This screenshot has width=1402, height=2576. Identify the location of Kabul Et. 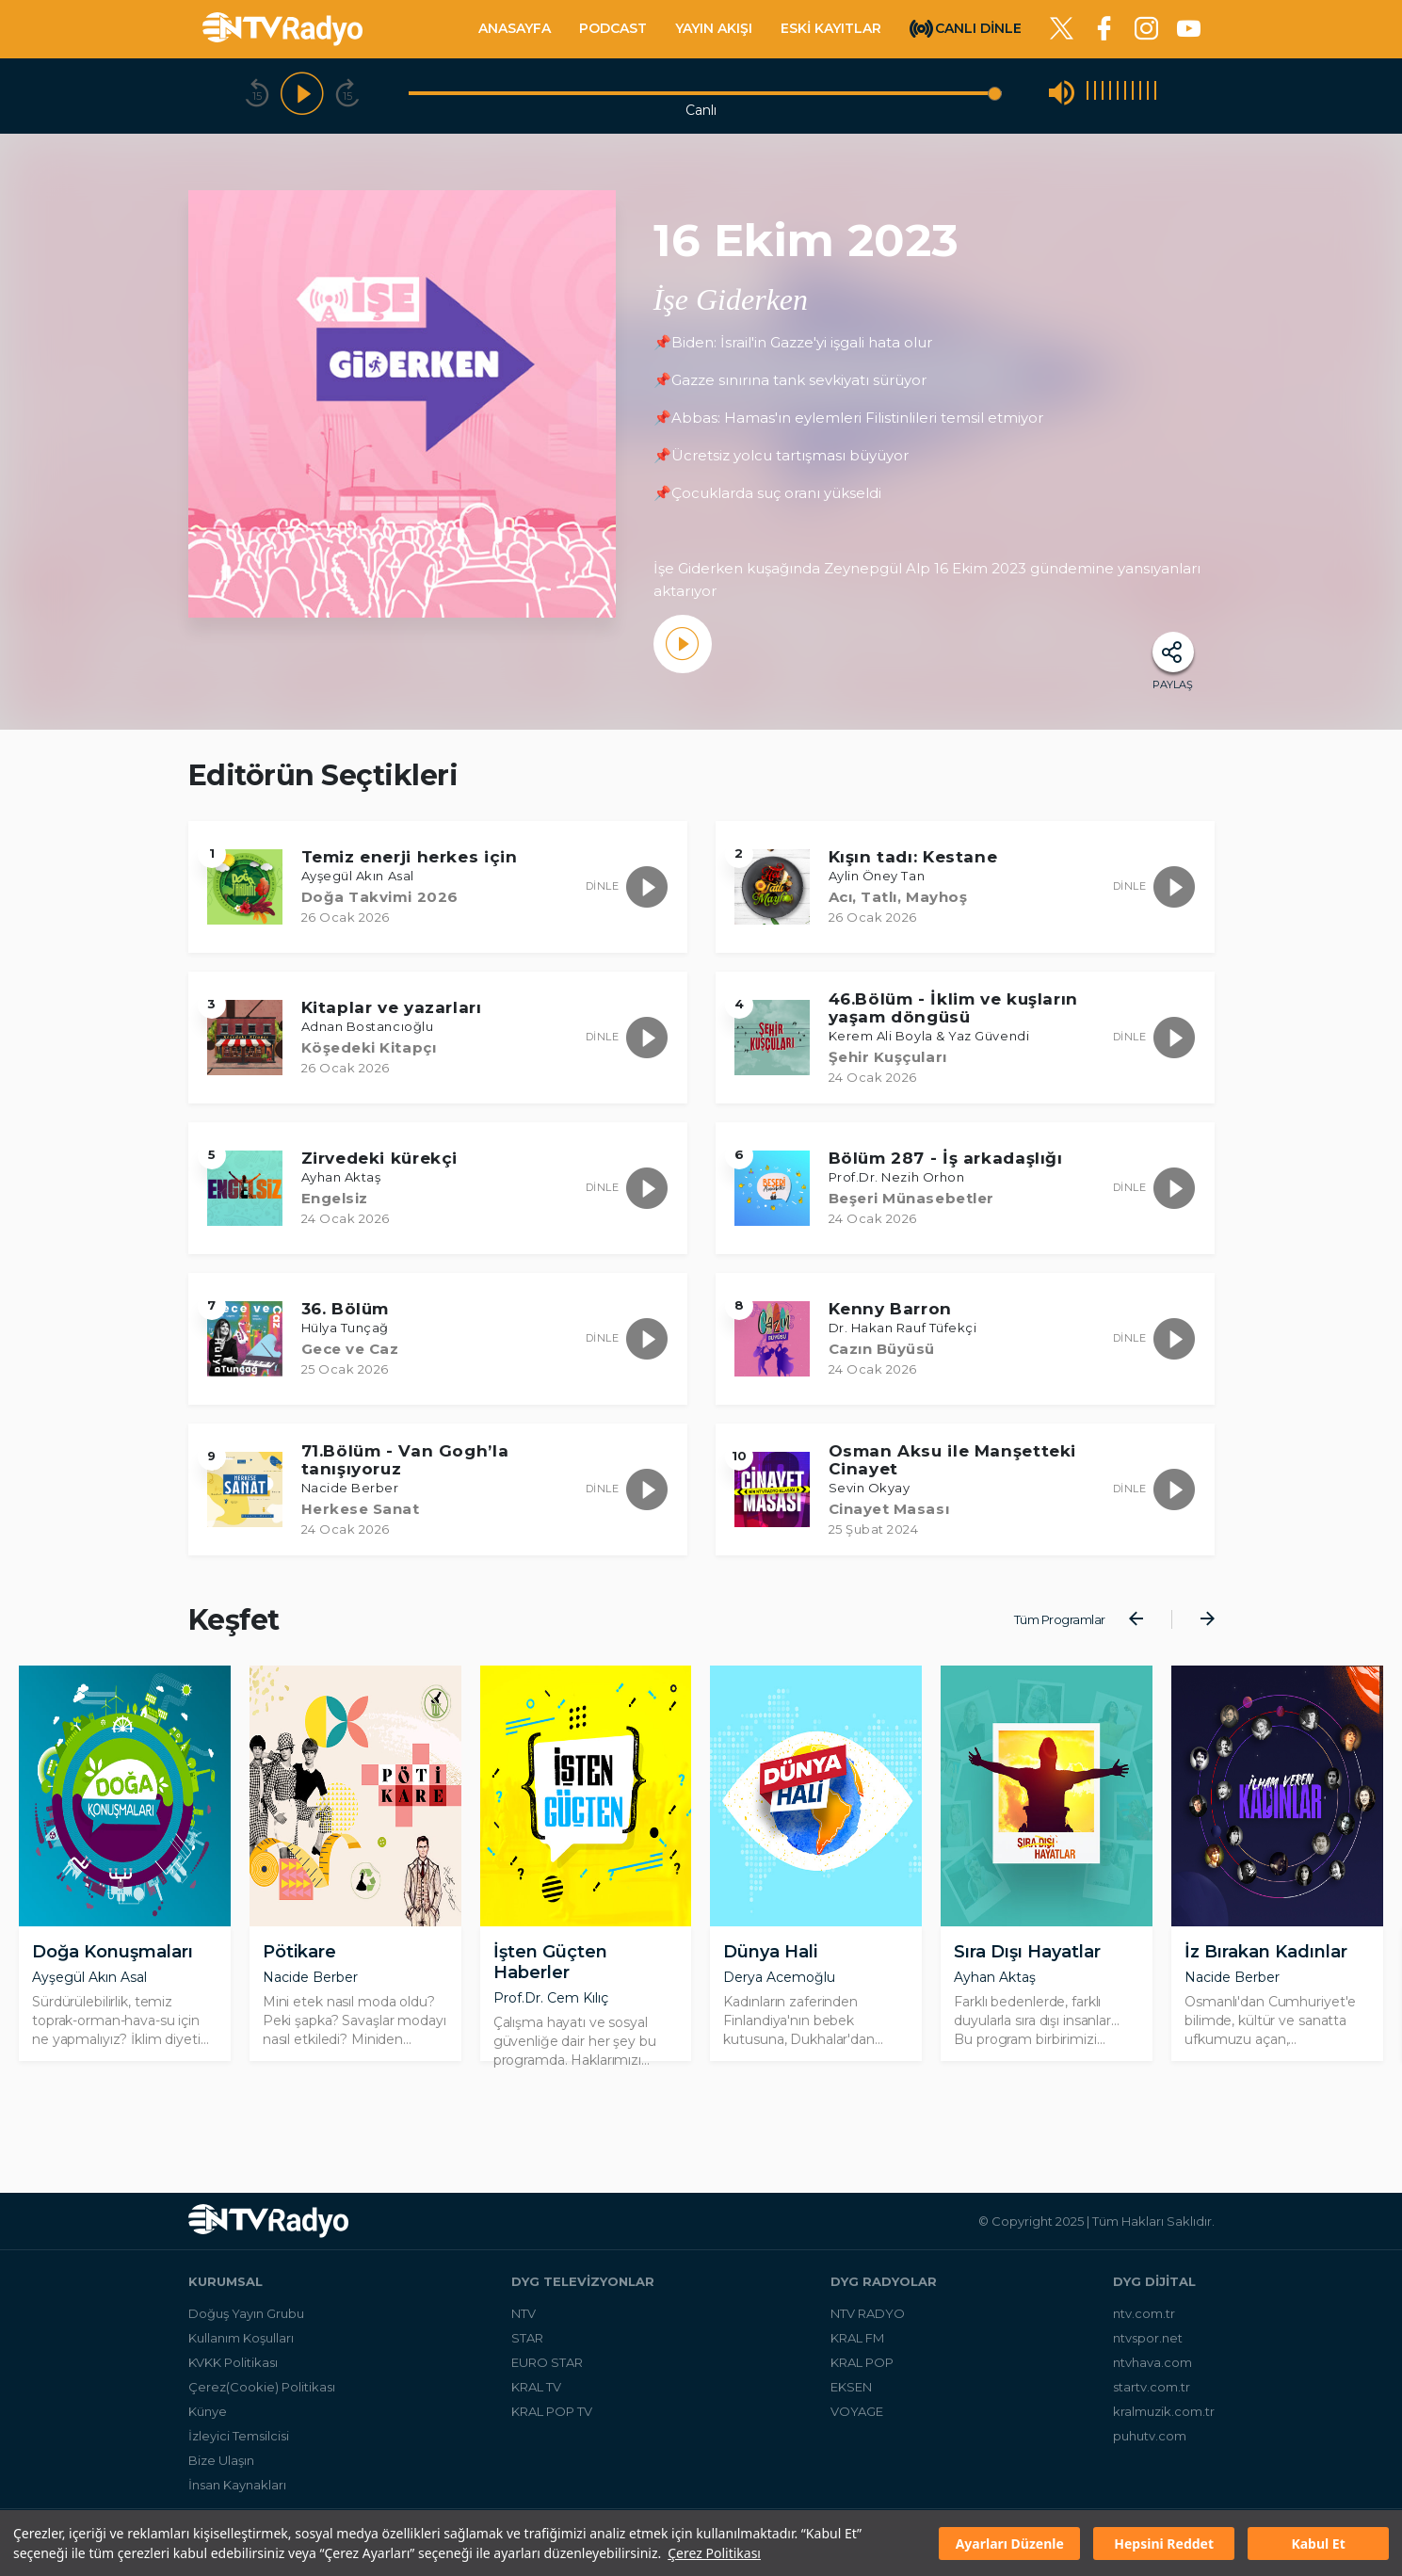
(1318, 2543).